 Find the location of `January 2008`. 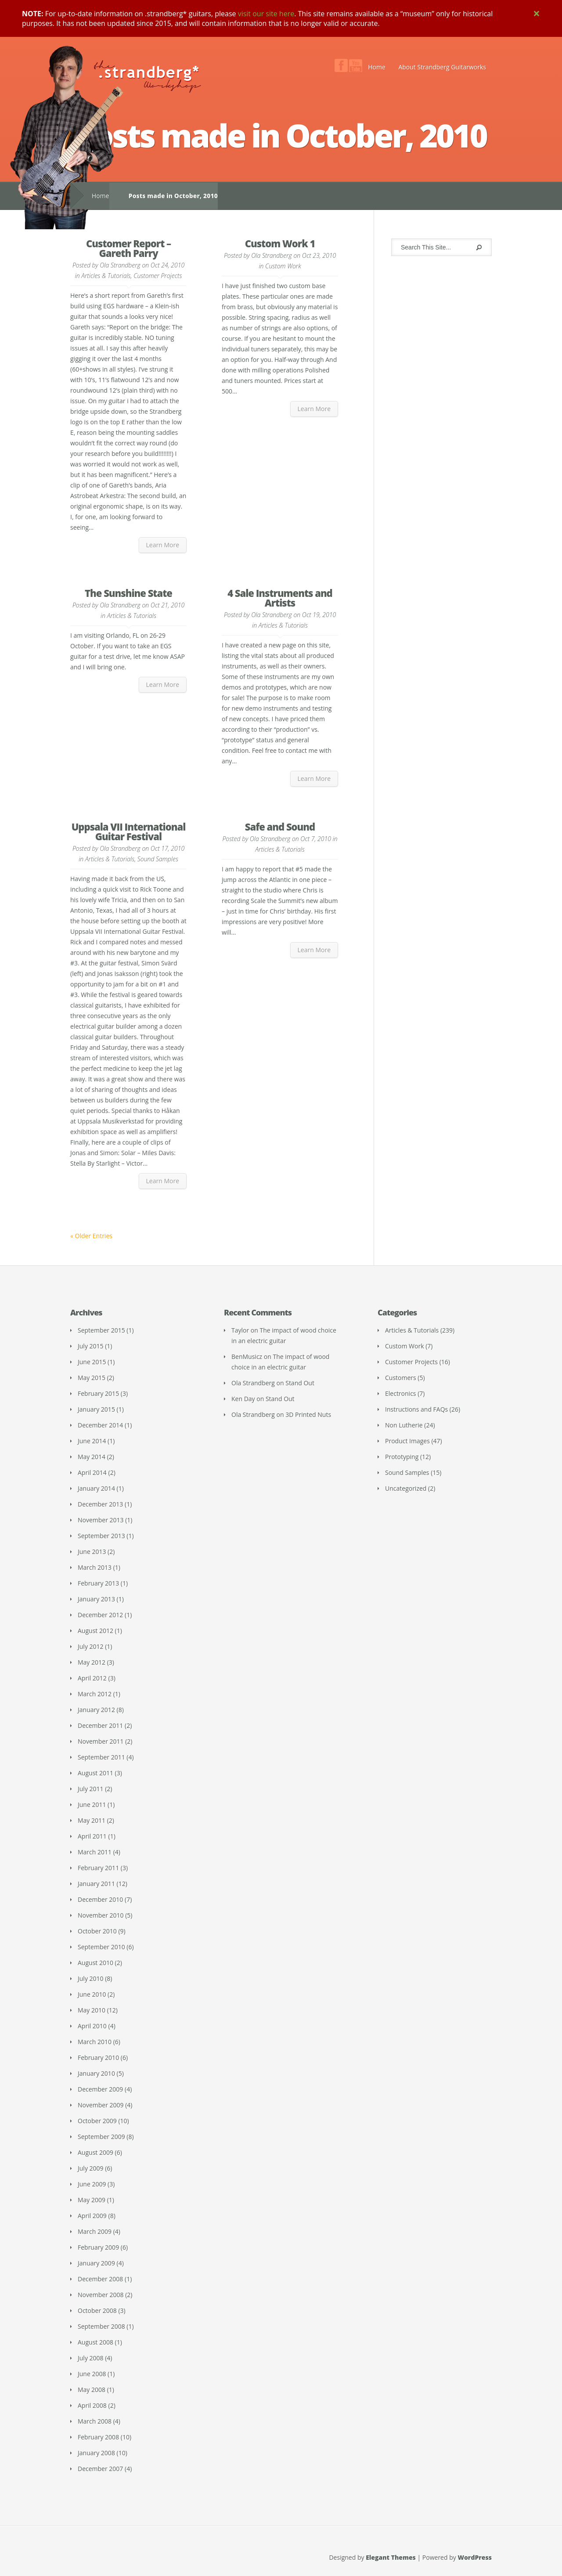

January 2008 is located at coordinates (96, 2453).